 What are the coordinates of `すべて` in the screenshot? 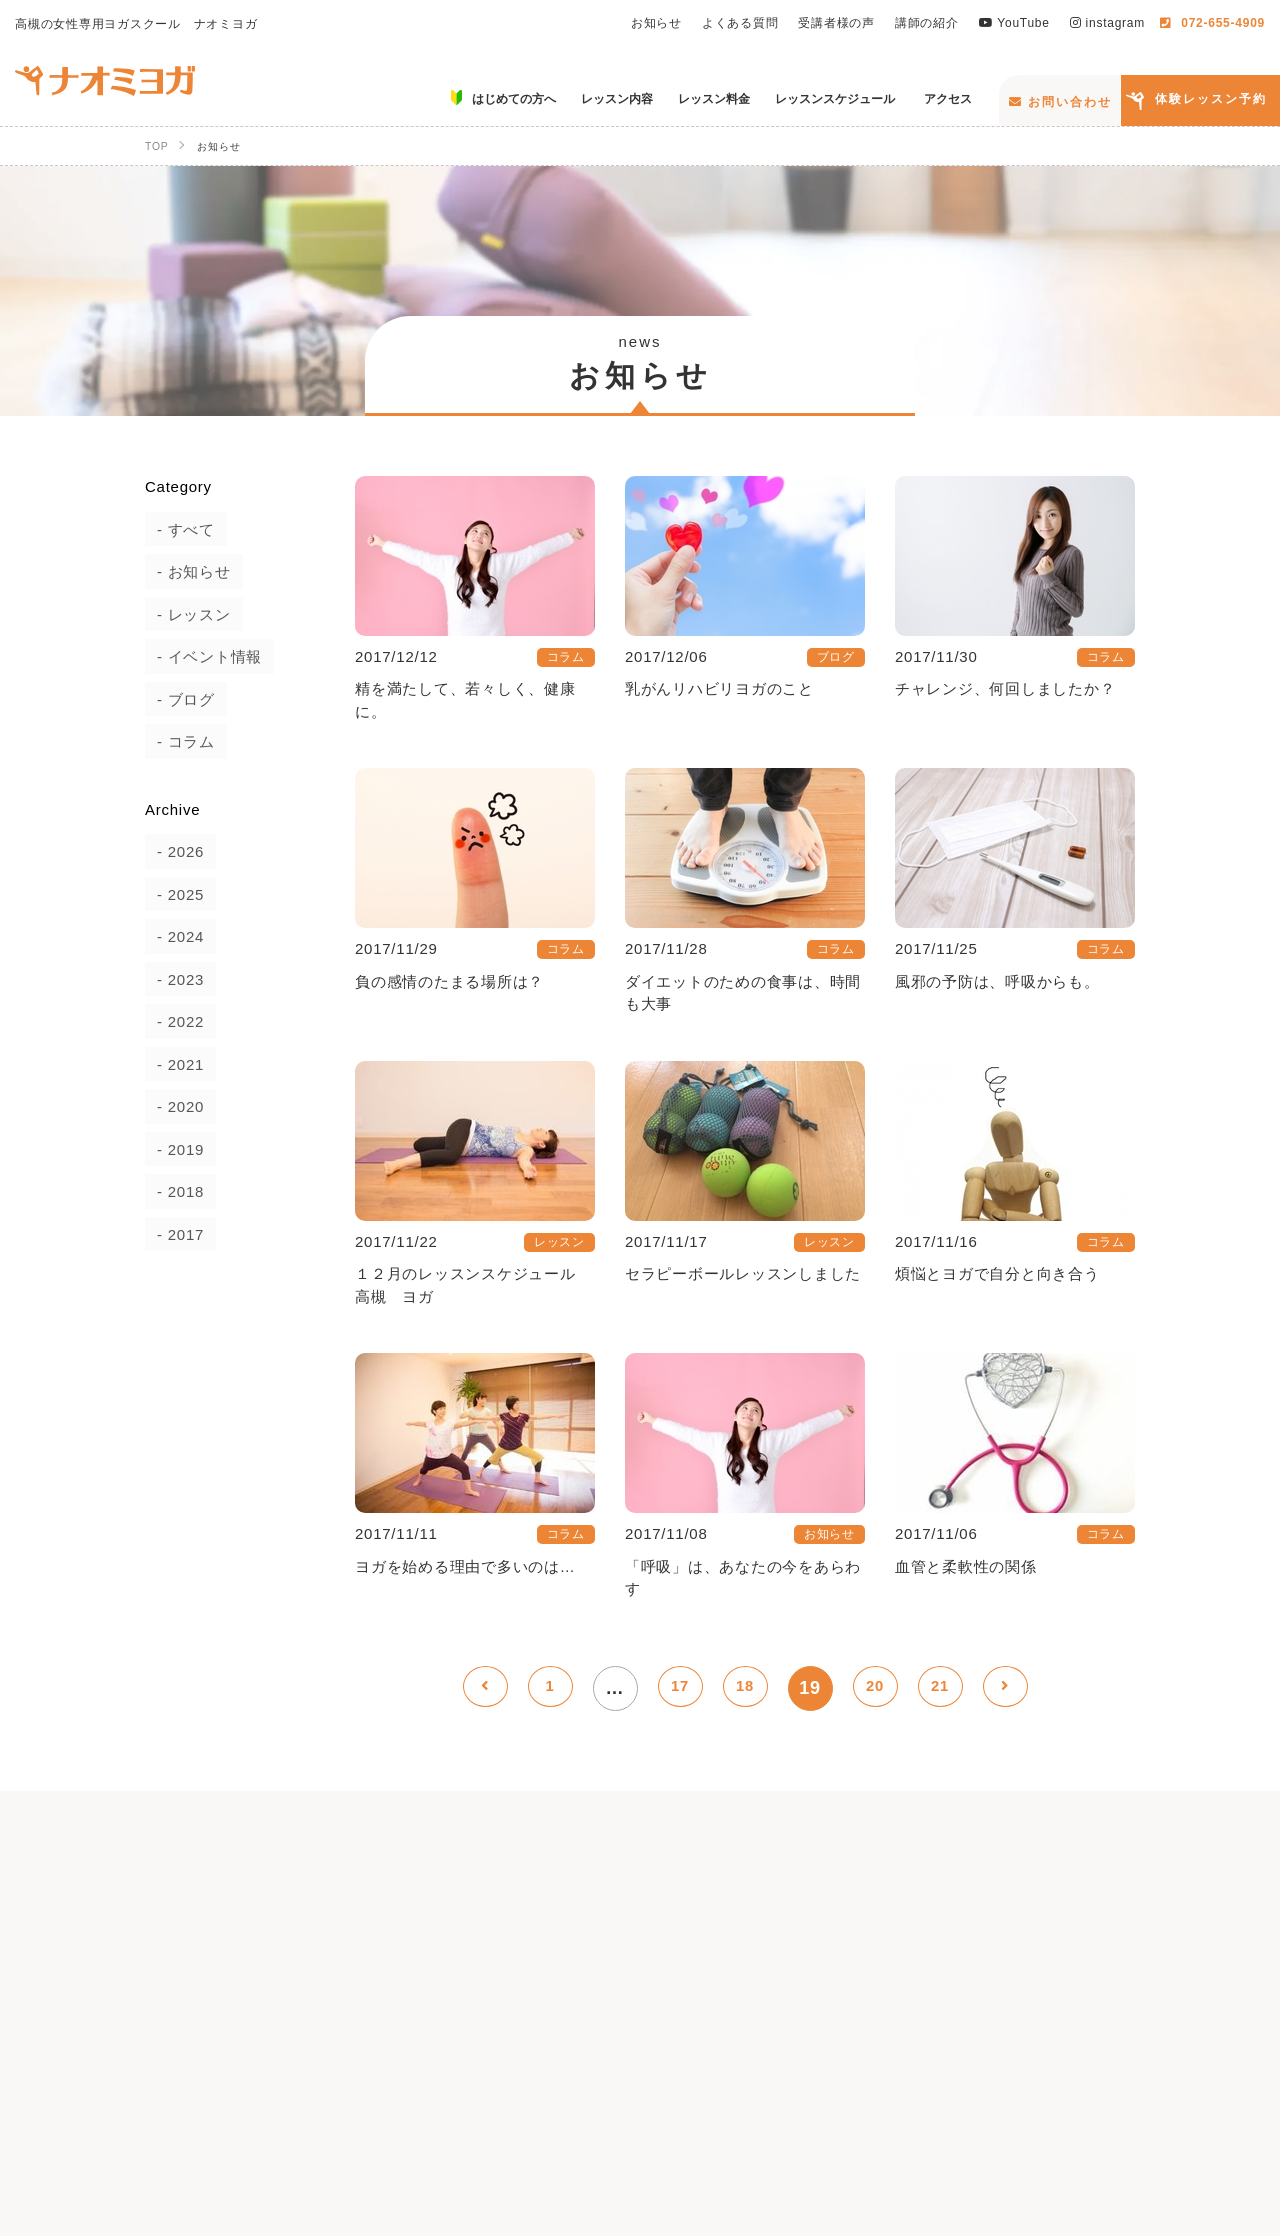 It's located at (179, 529).